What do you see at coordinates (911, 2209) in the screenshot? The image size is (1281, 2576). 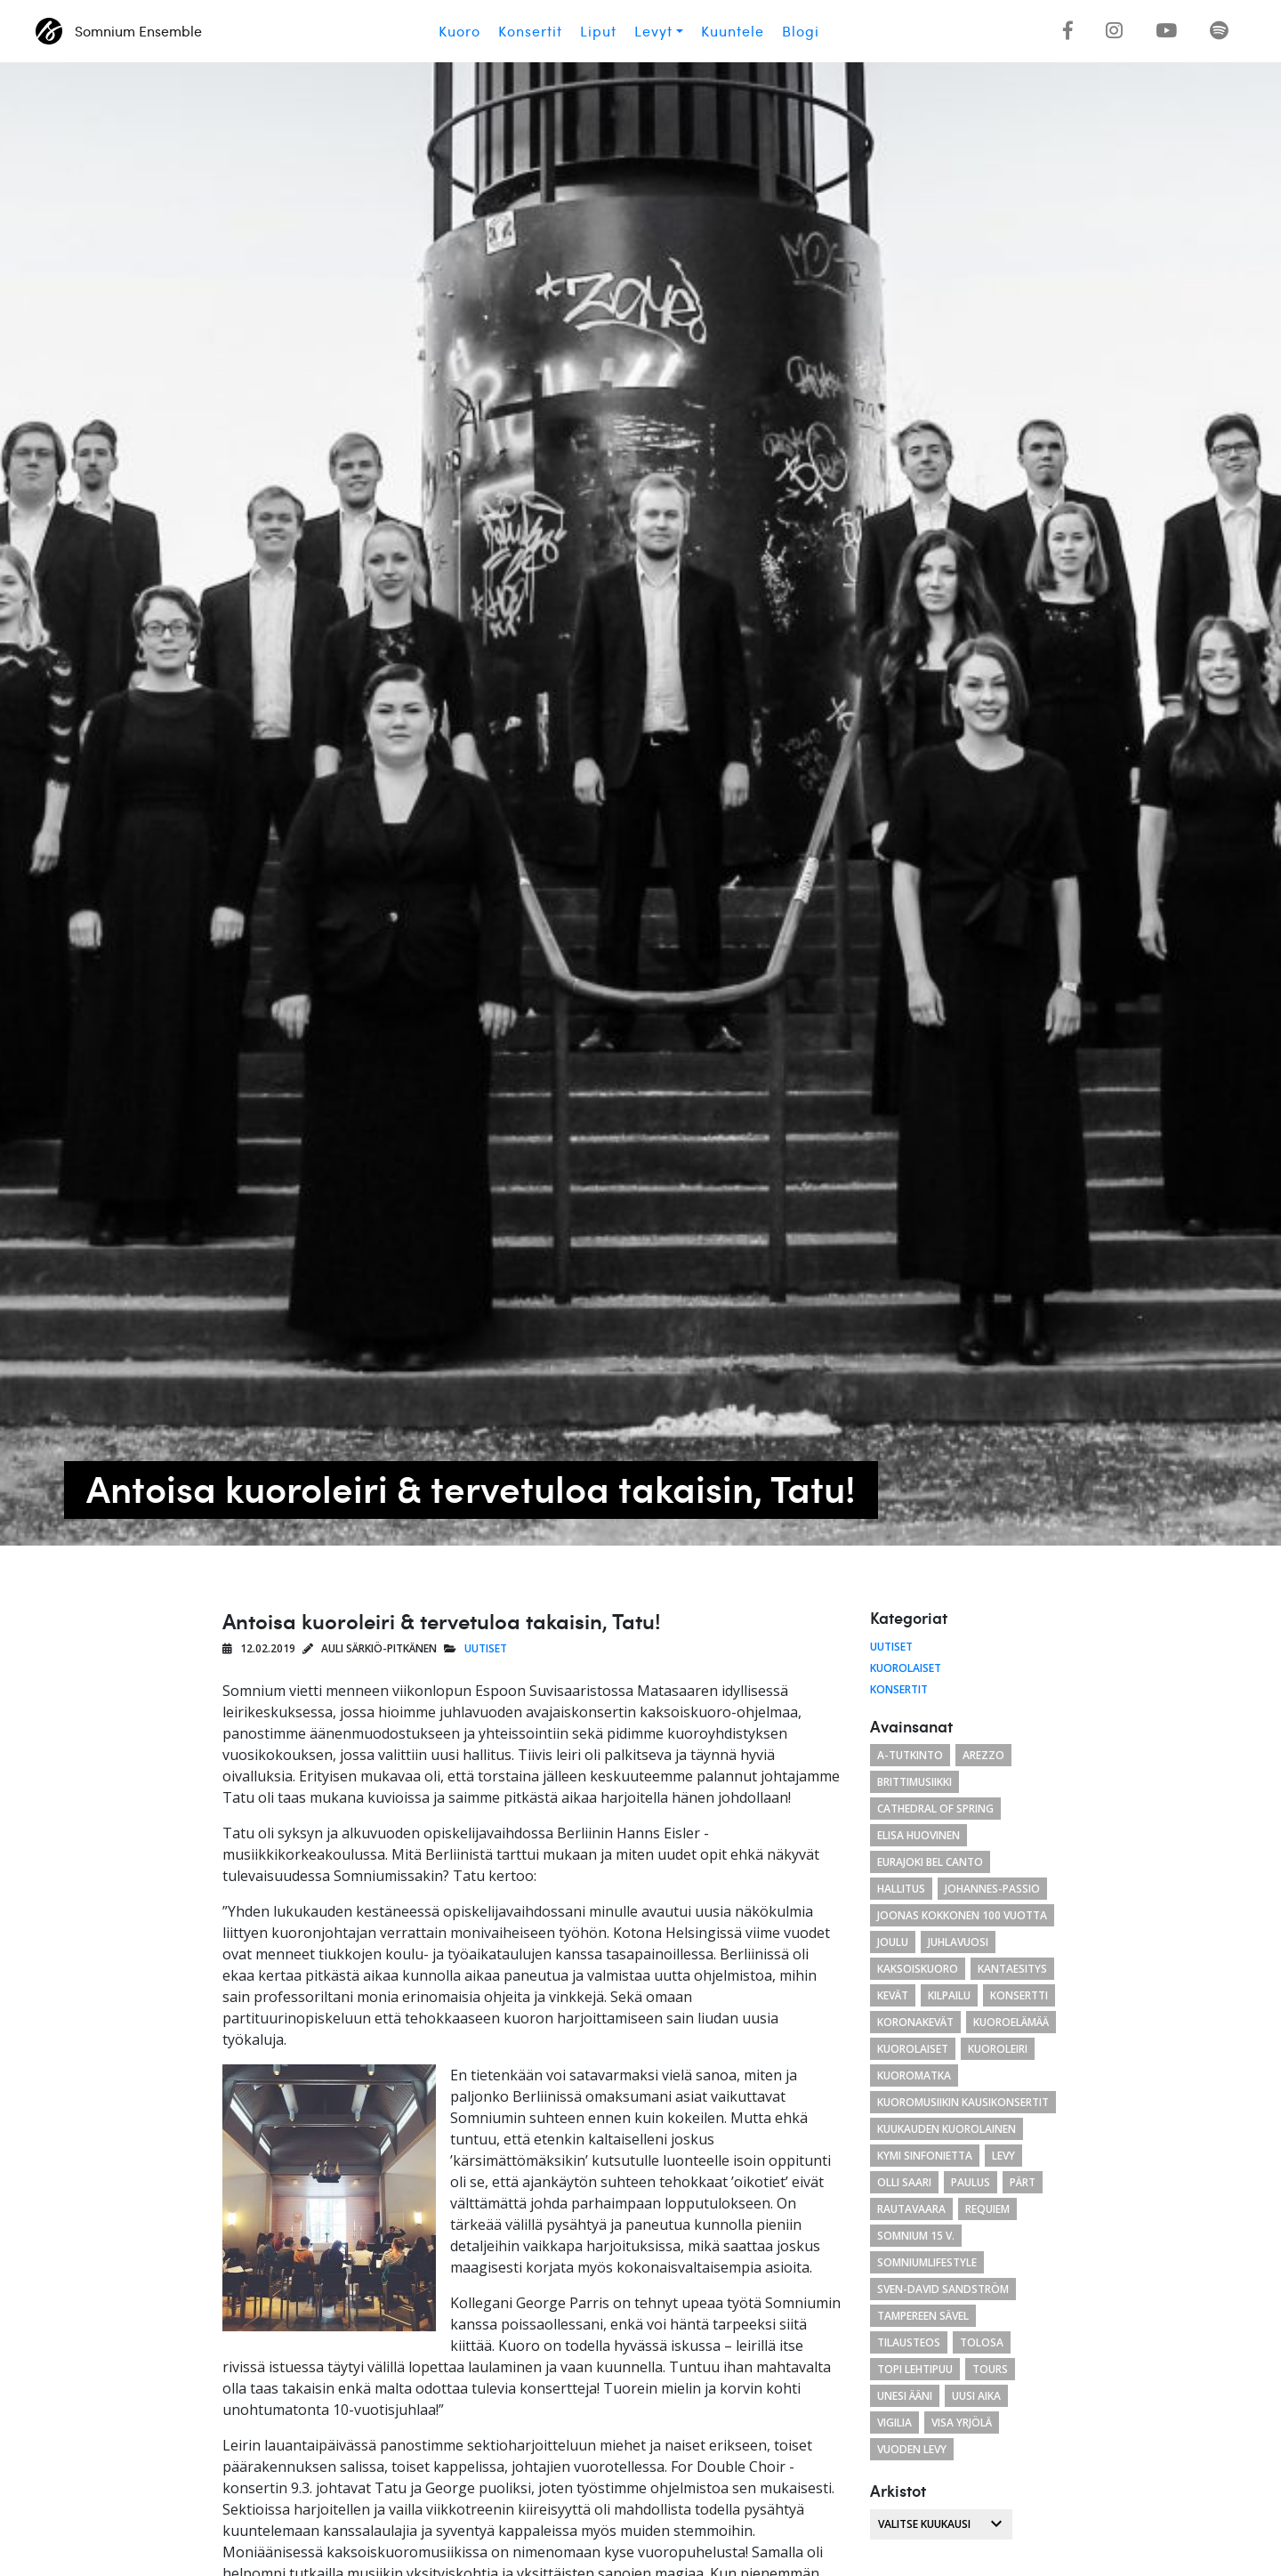 I see `Rautavaara` at bounding box center [911, 2209].